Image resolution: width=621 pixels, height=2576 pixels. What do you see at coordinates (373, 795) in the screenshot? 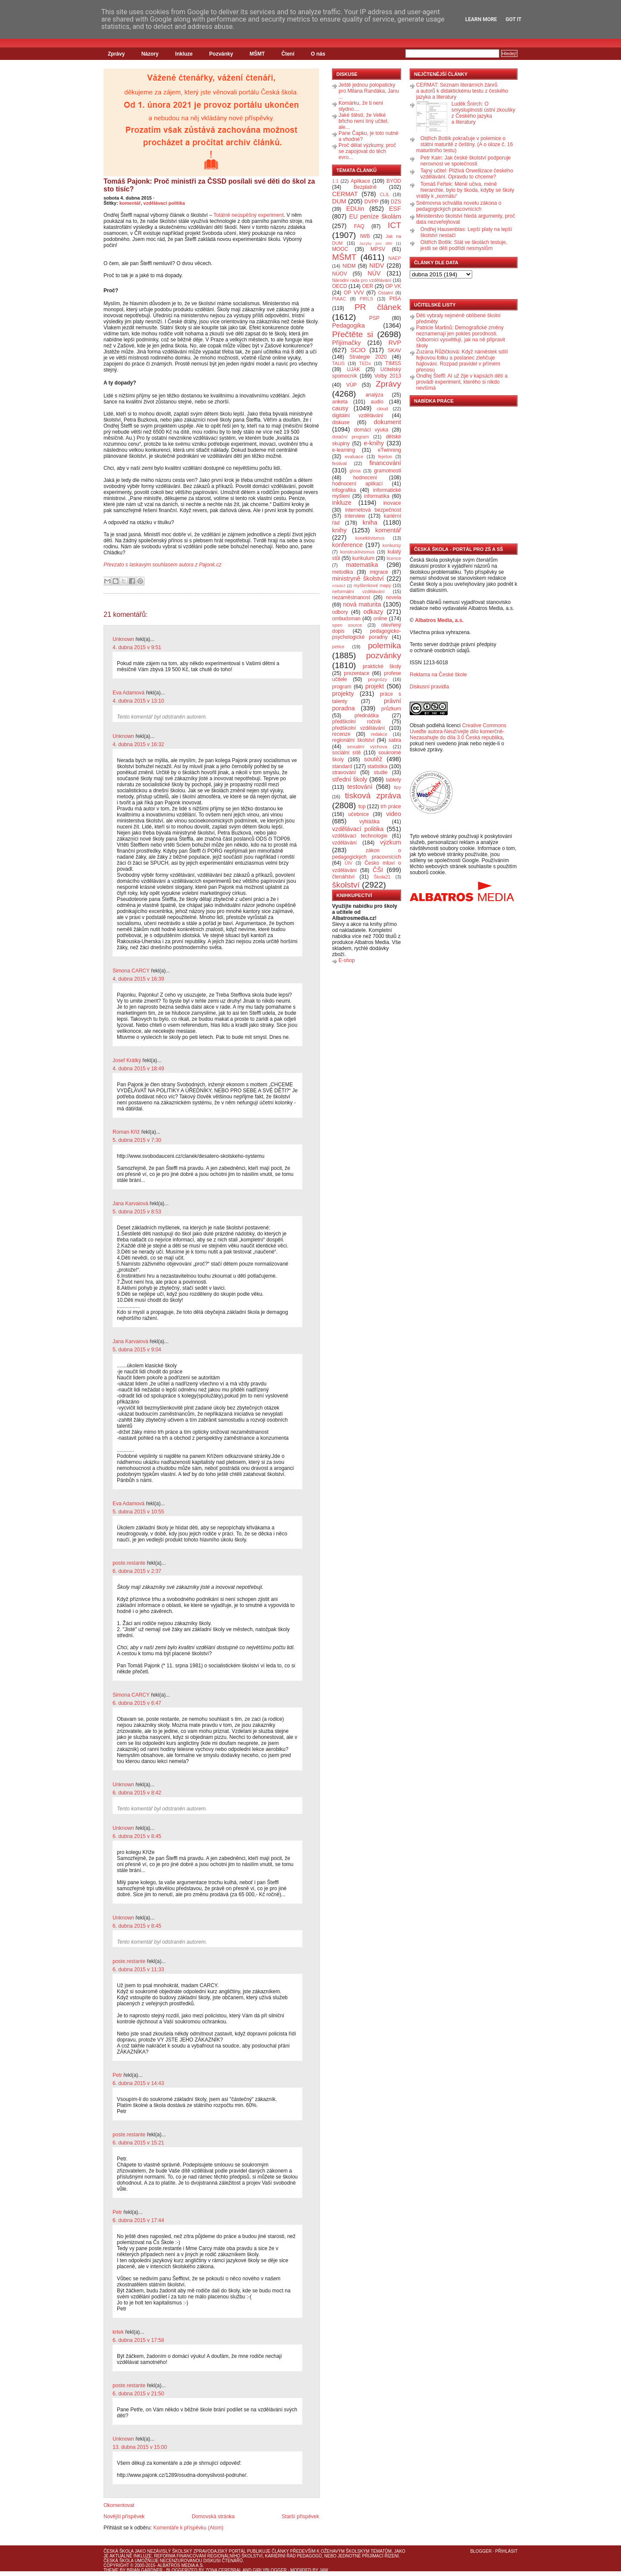
I see `tisková zpráva` at bounding box center [373, 795].